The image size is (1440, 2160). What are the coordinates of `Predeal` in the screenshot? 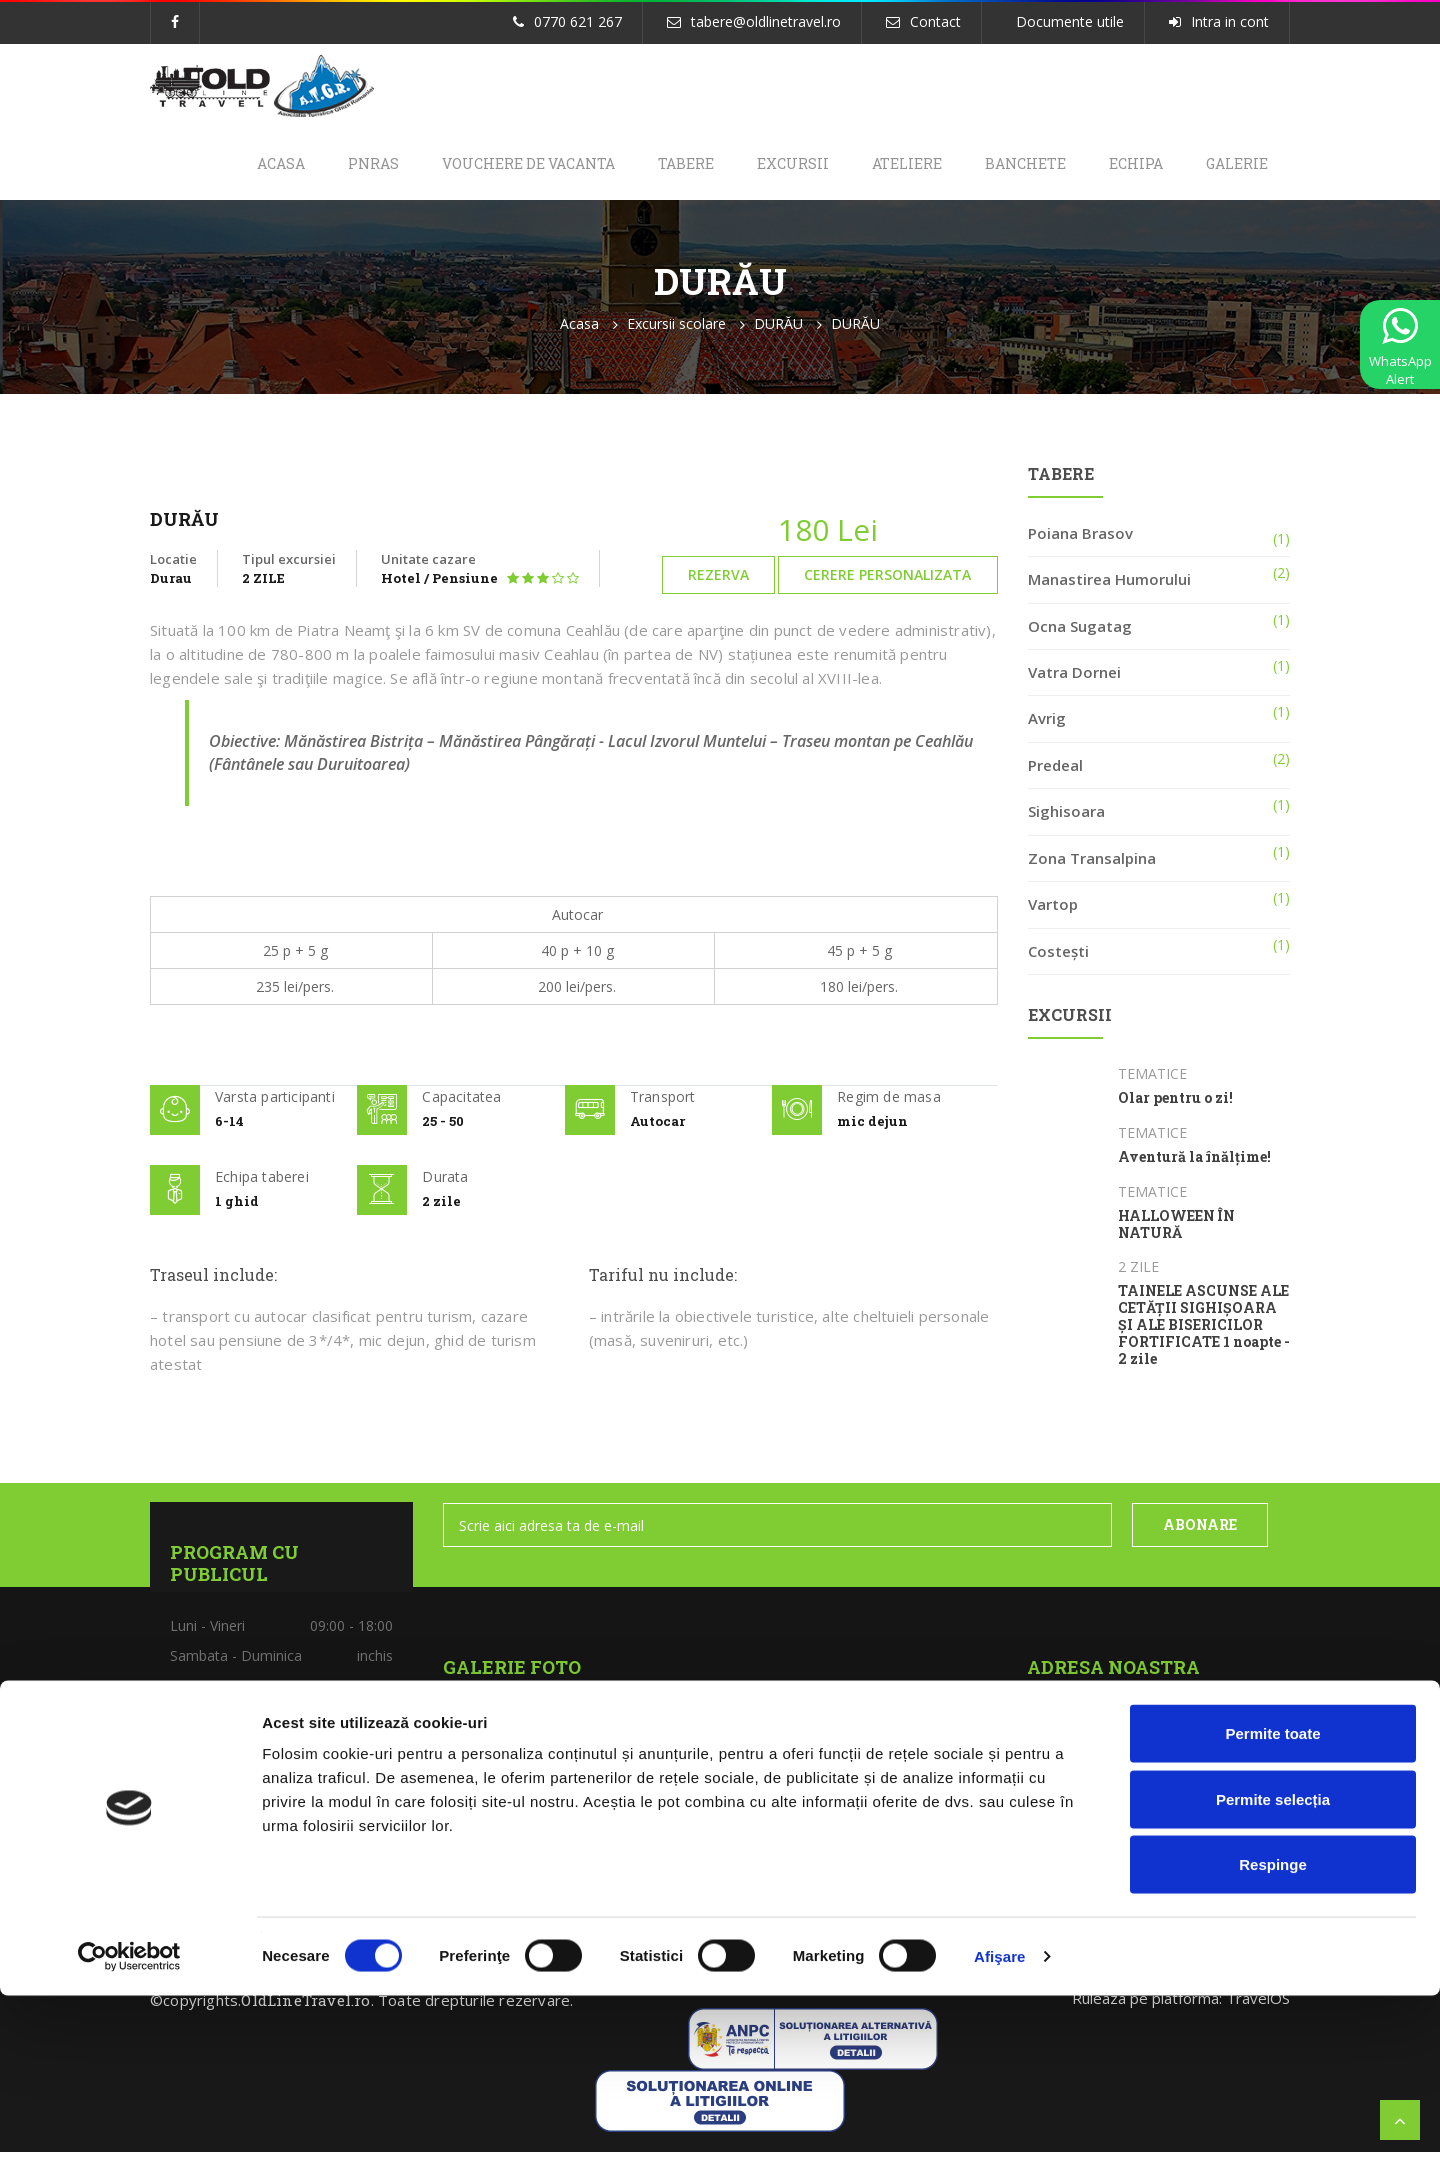 It's located at (1055, 773).